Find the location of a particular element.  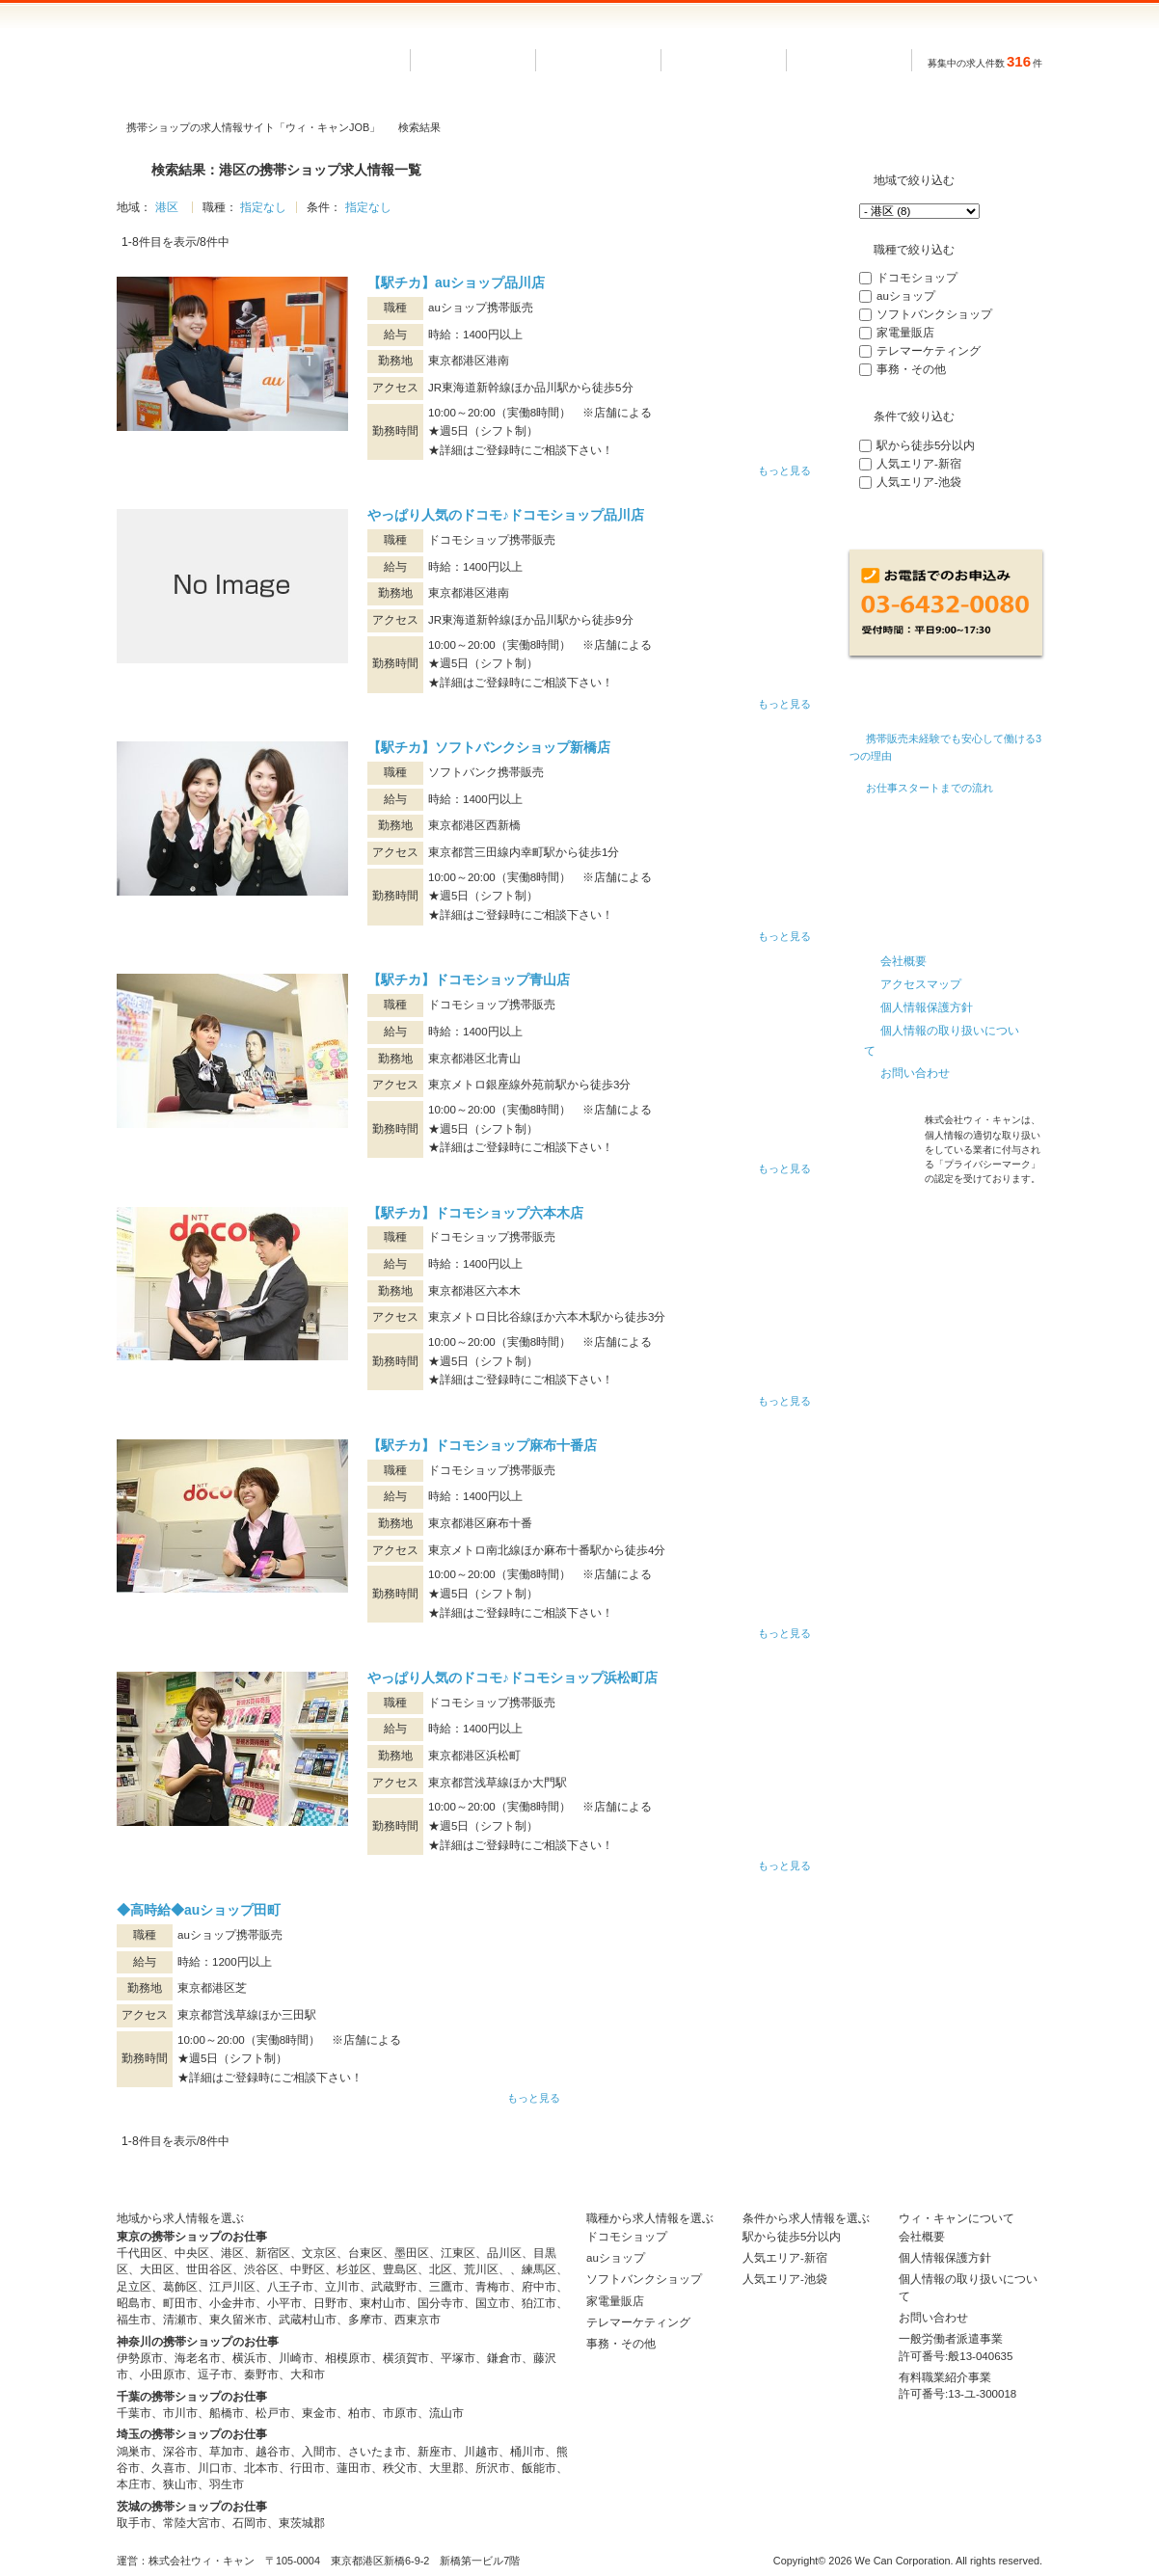

北本市 is located at coordinates (261, 2468).